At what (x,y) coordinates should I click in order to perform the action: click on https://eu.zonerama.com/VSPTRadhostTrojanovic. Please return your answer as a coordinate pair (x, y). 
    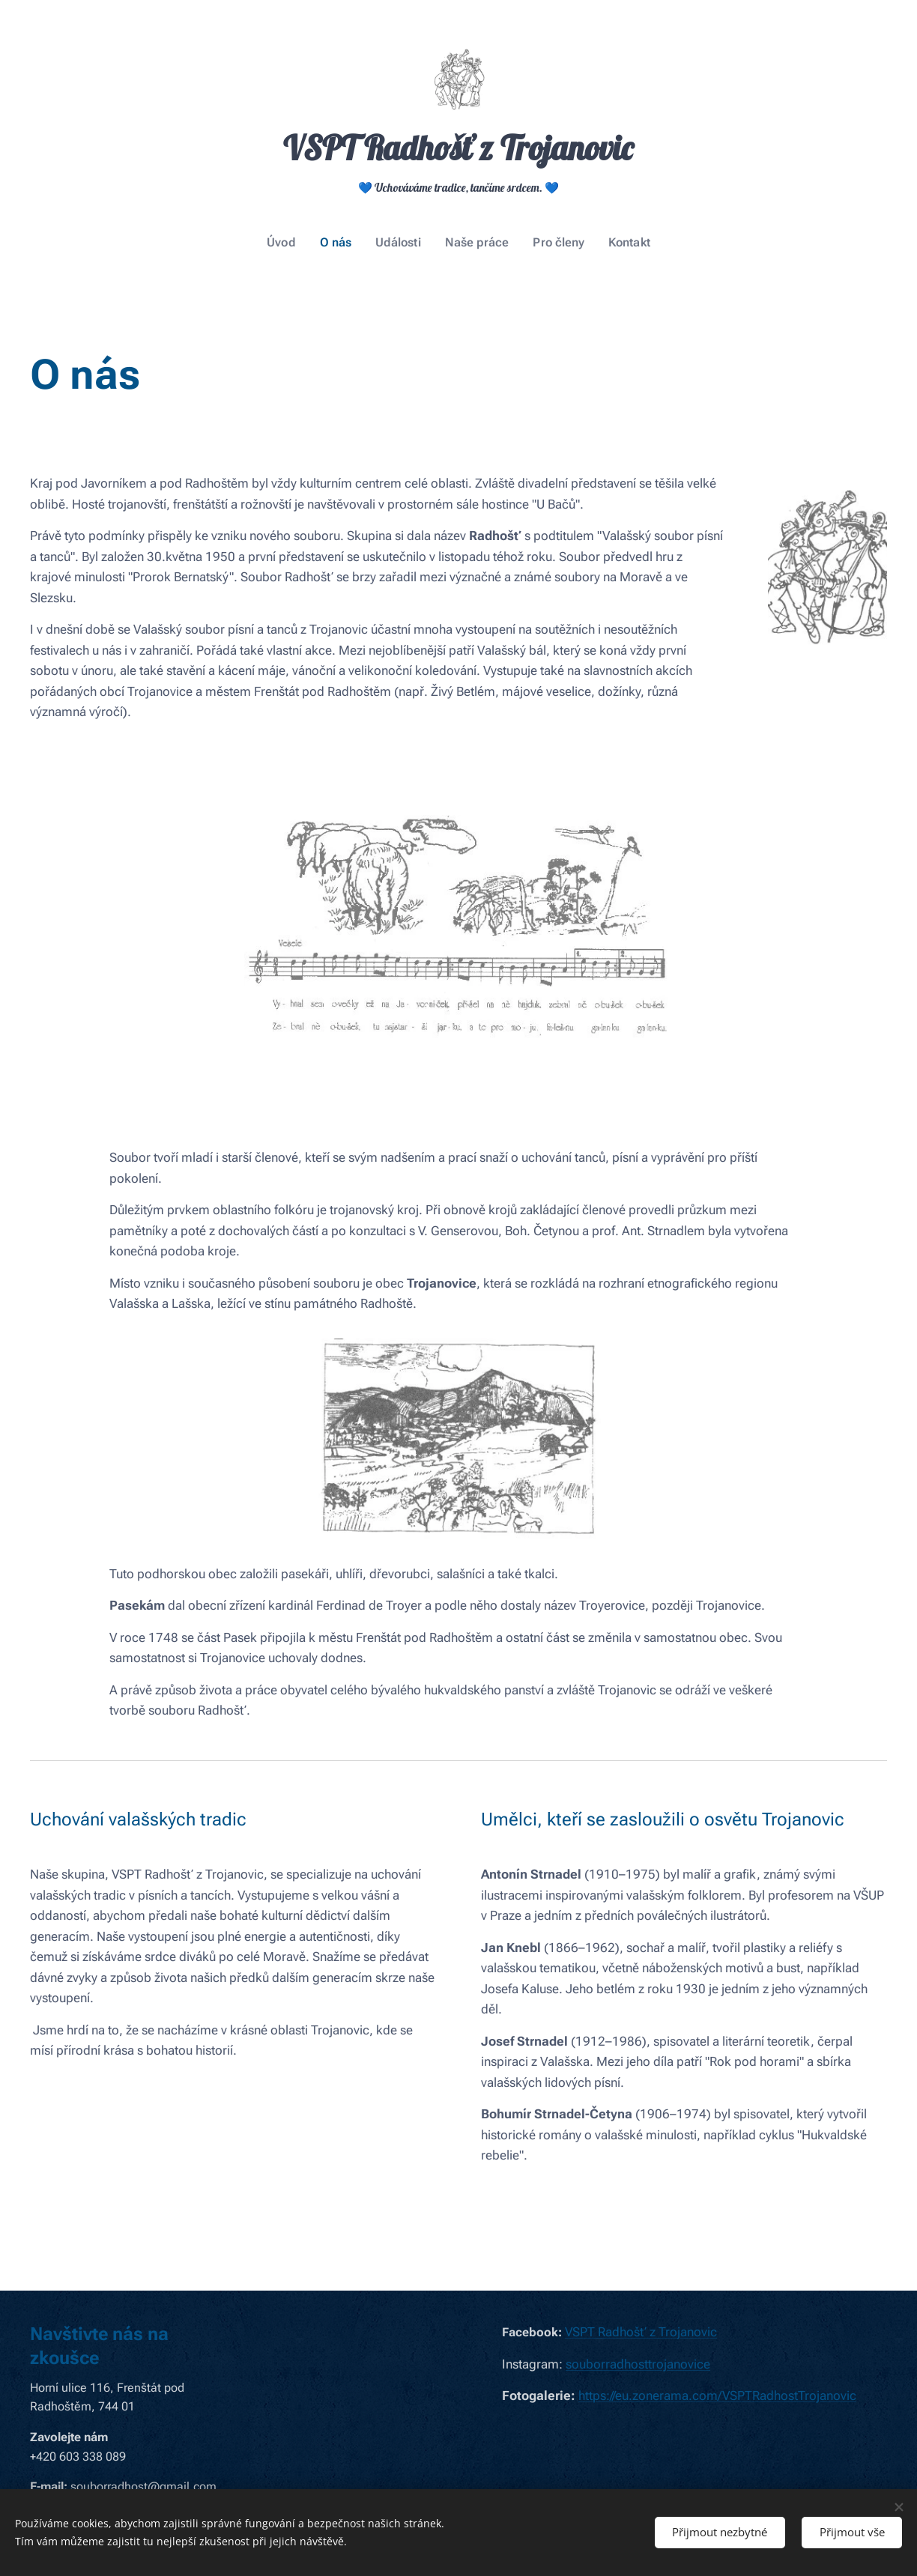
    Looking at the image, I should click on (717, 2395).